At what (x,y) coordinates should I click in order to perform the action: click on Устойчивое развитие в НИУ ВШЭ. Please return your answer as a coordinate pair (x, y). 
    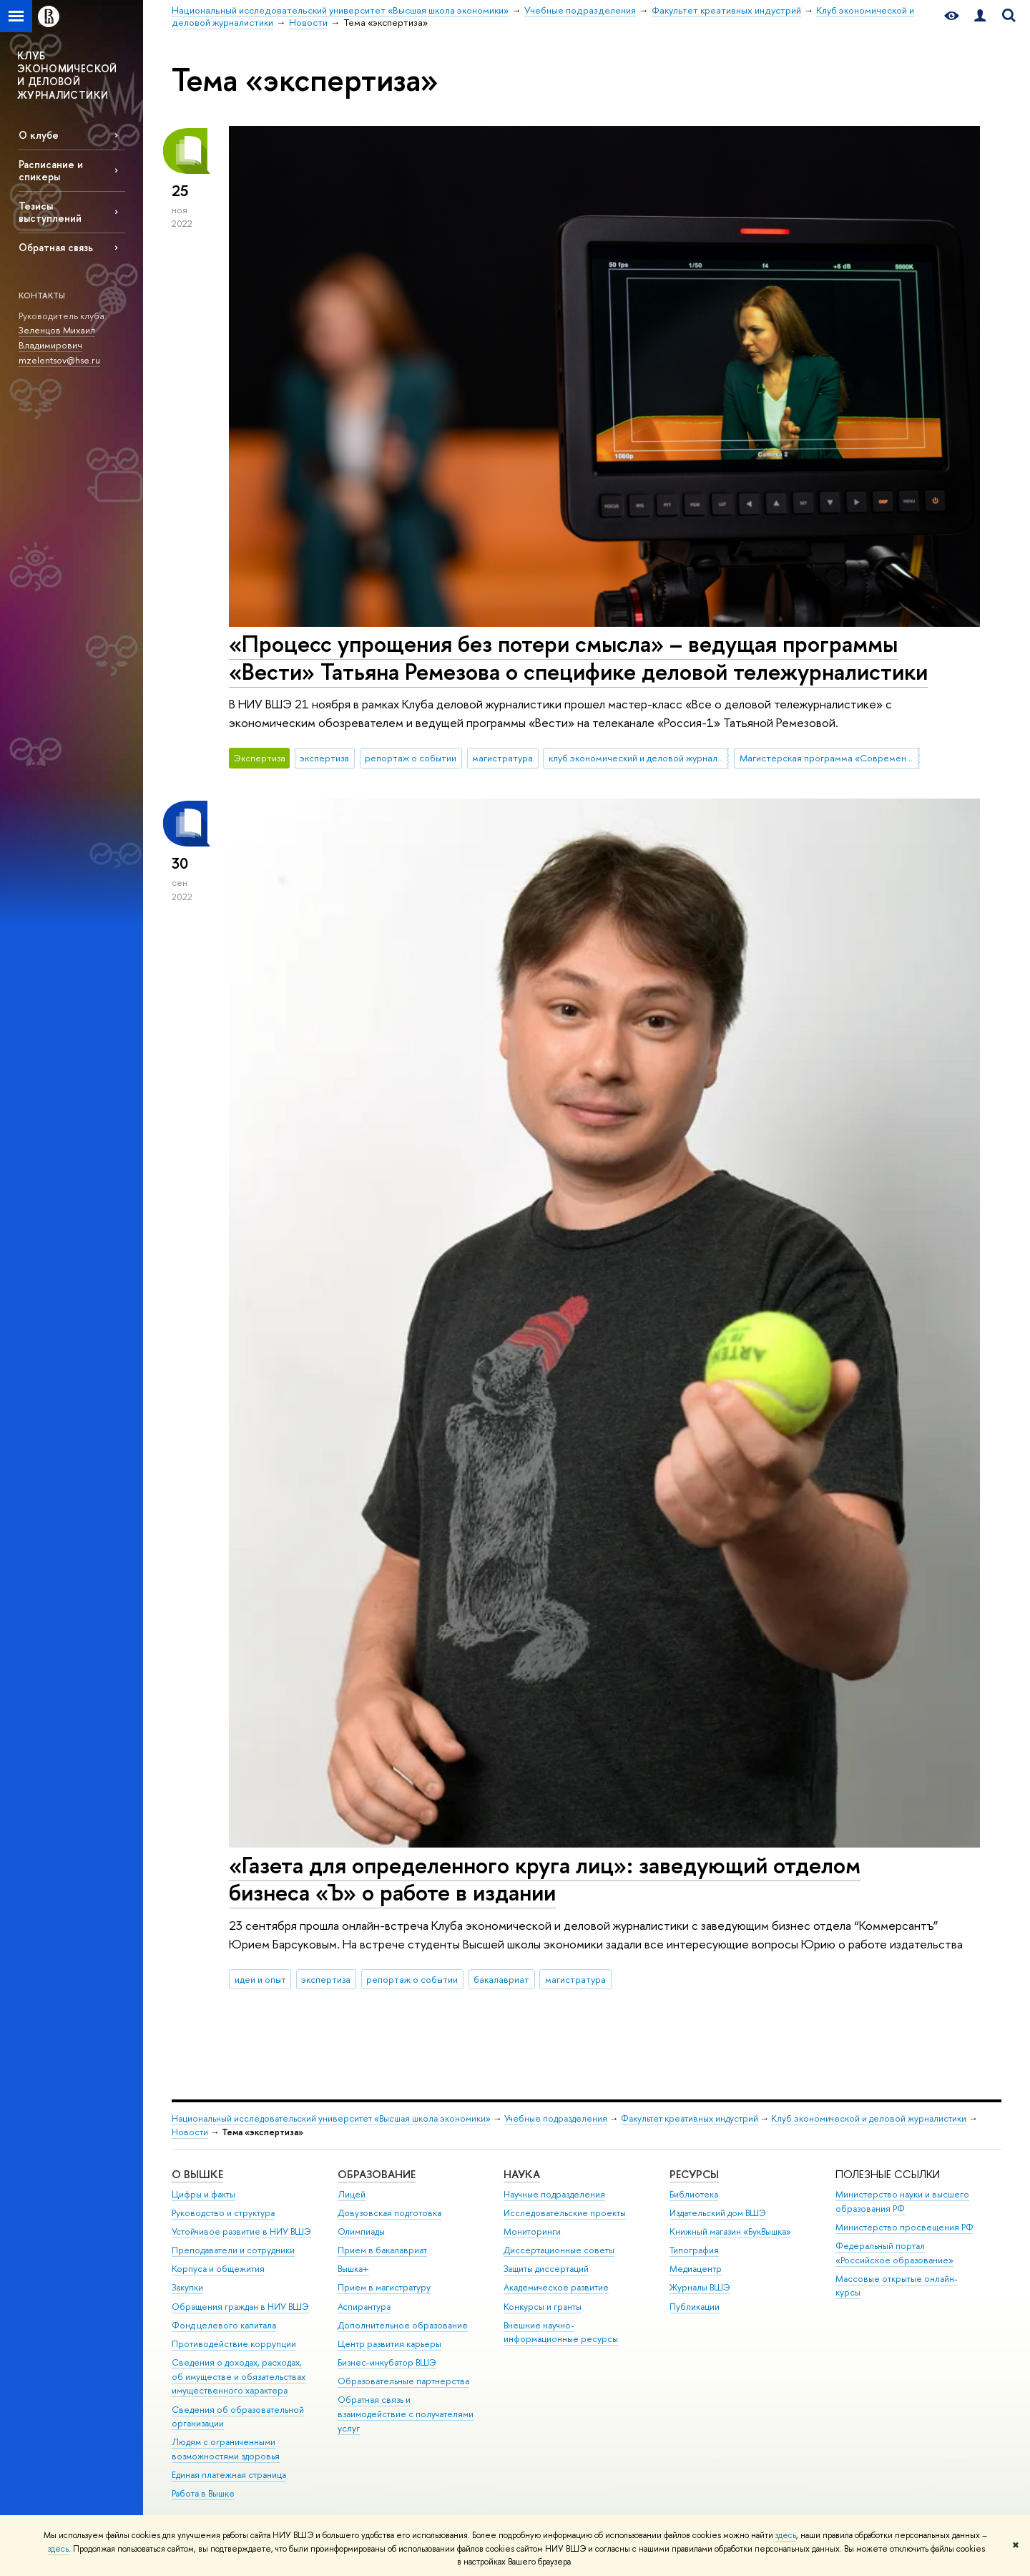
    Looking at the image, I should click on (241, 2231).